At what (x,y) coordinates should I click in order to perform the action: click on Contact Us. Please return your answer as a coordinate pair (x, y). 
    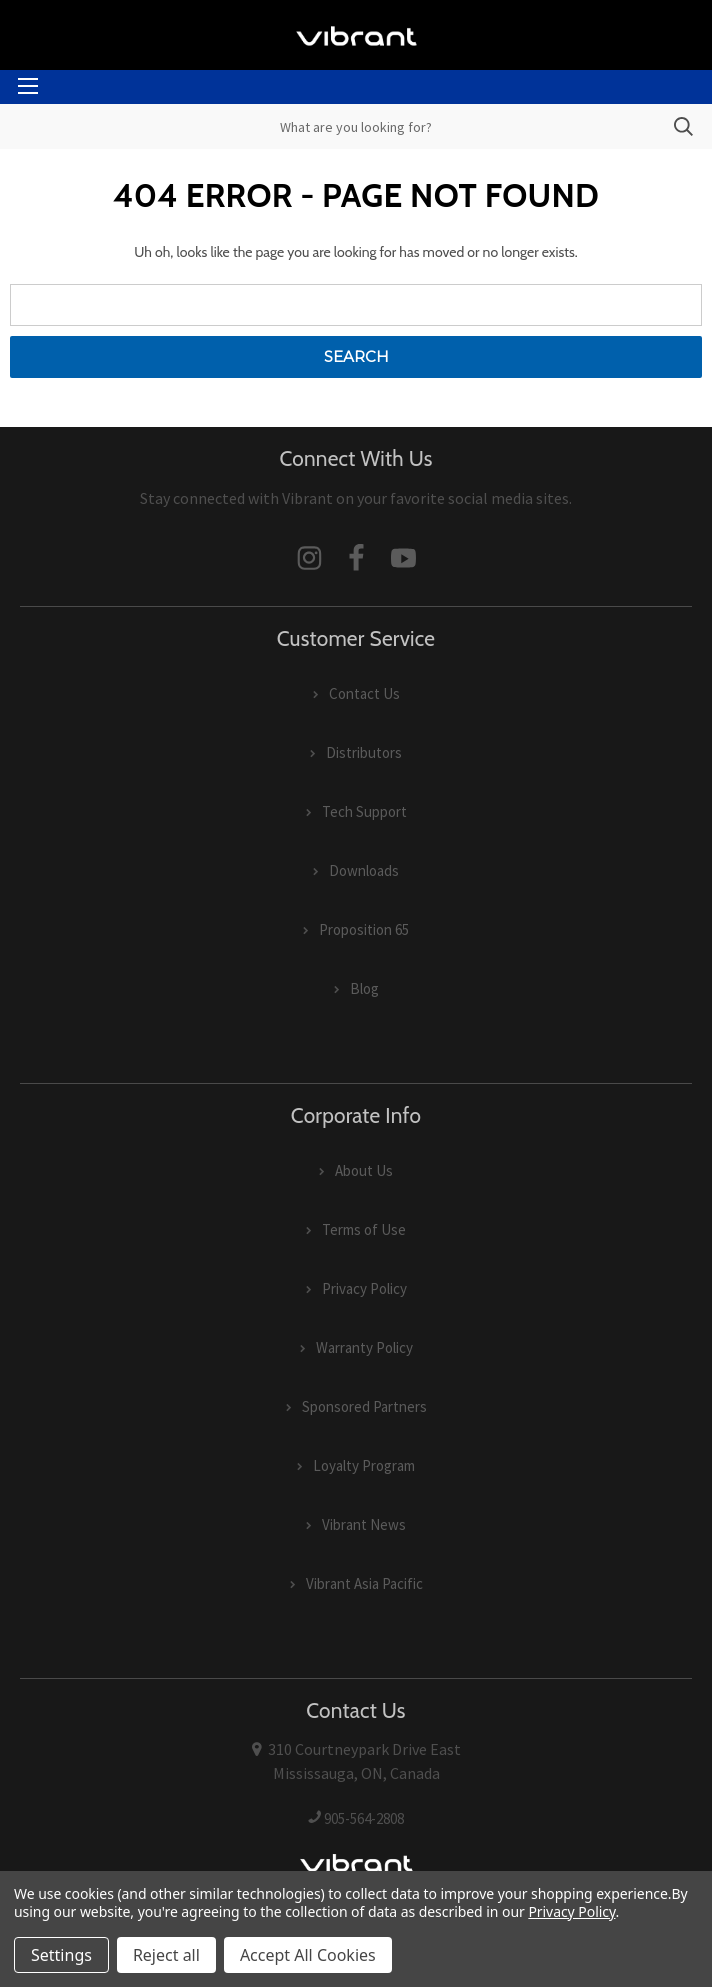
    Looking at the image, I should click on (364, 693).